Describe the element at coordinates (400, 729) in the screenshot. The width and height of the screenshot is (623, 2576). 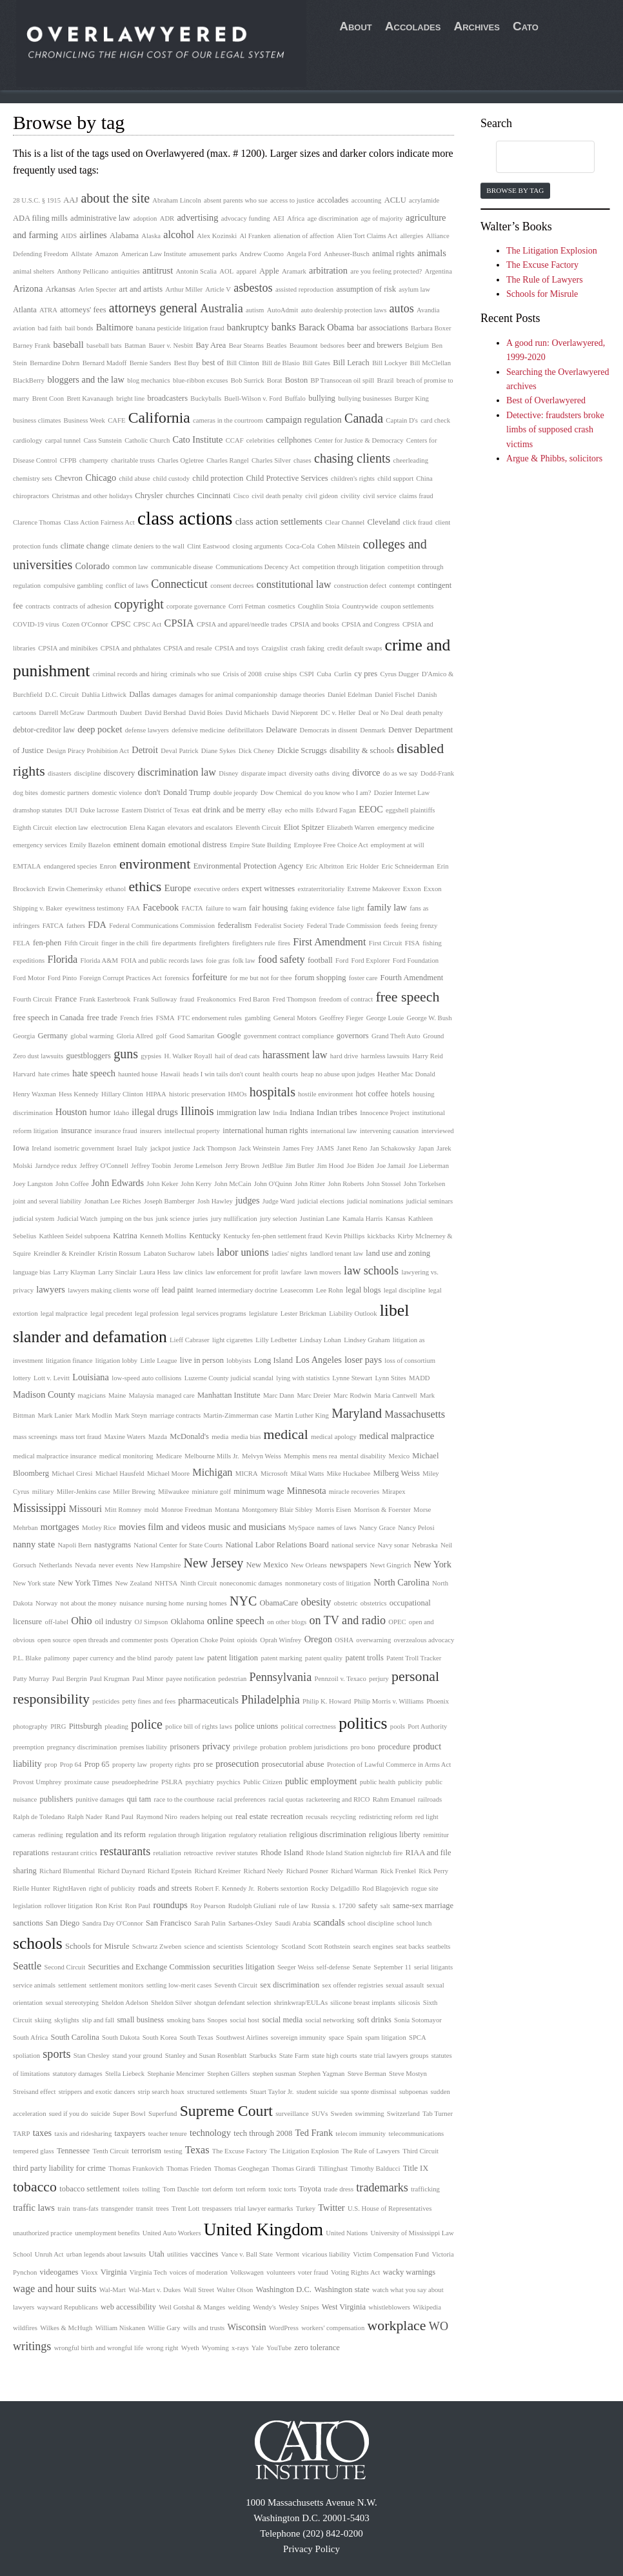
I see `Denver` at that location.